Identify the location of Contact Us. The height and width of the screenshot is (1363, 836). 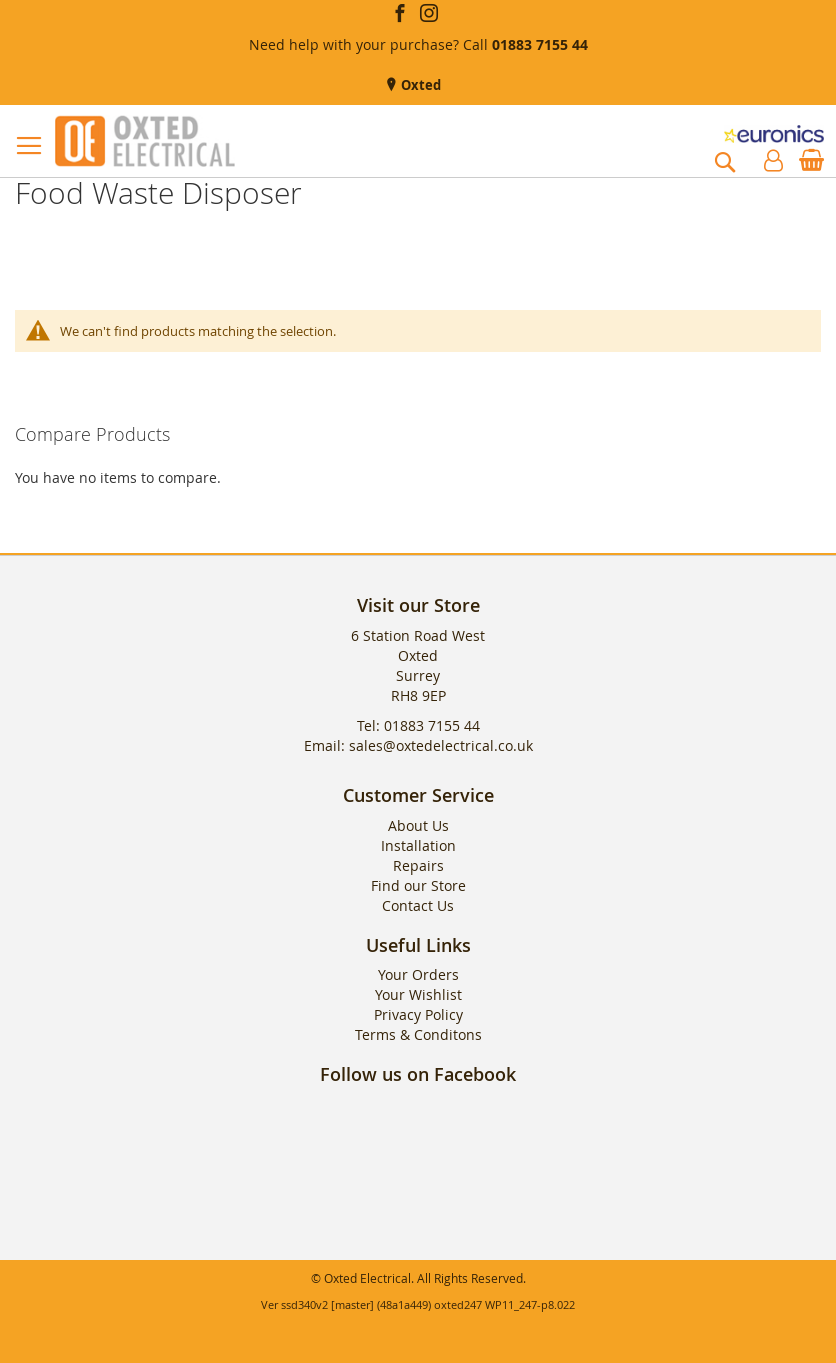
(418, 905).